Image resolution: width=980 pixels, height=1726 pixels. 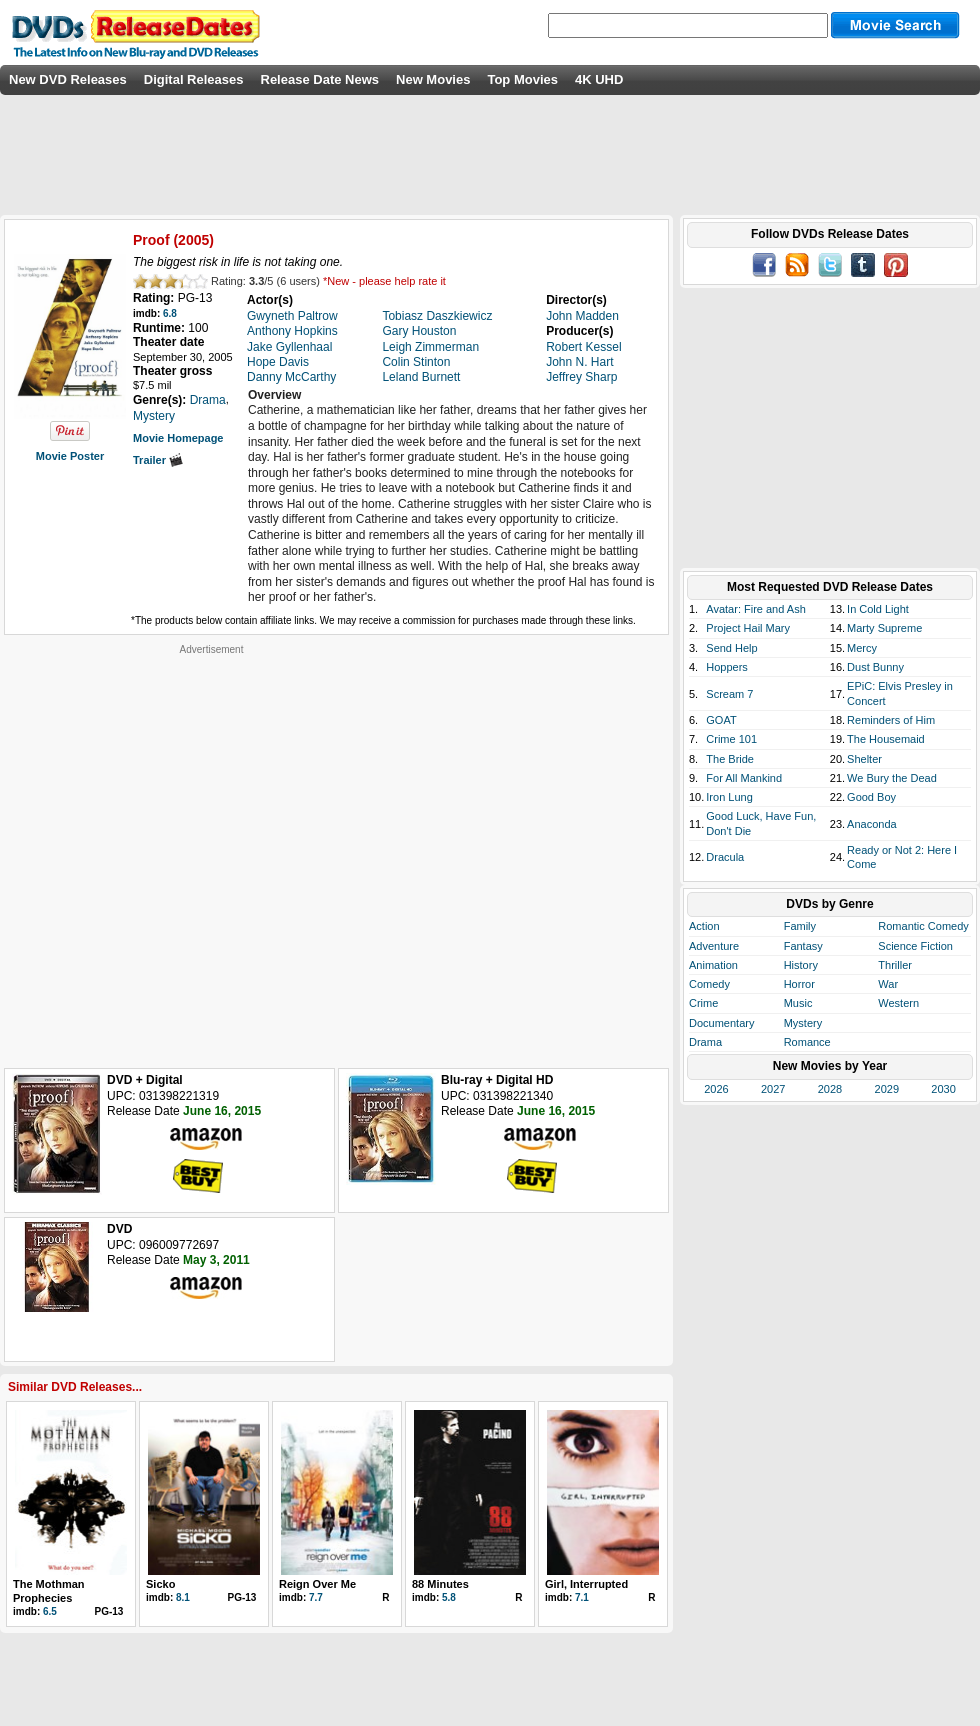 What do you see at coordinates (731, 648) in the screenshot?
I see `Send Help` at bounding box center [731, 648].